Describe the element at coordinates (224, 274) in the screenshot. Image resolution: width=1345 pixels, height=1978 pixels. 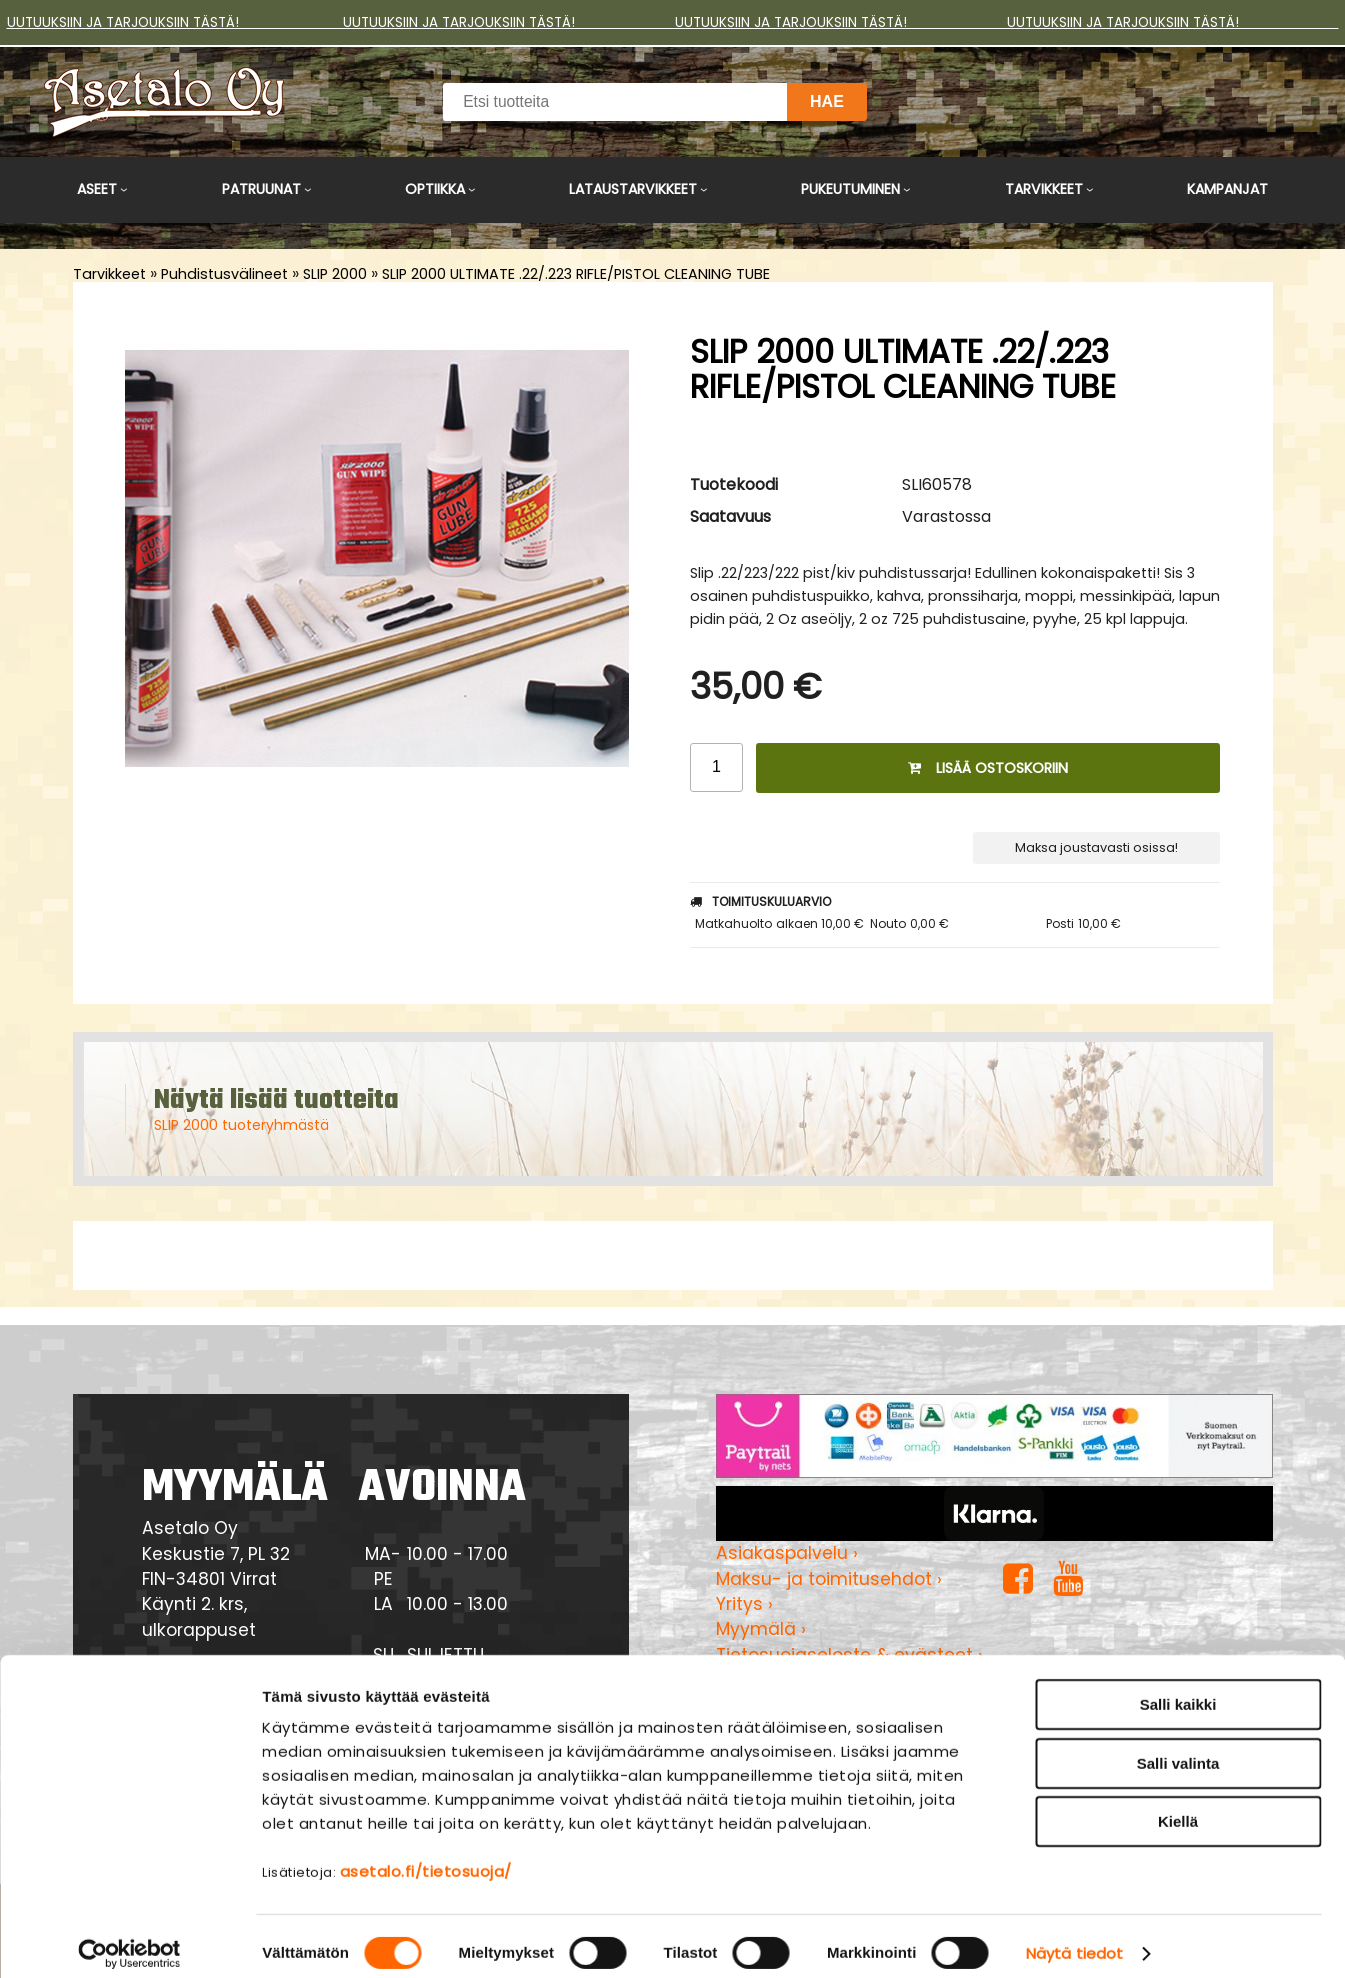
I see `Puhdistusvälineet` at that location.